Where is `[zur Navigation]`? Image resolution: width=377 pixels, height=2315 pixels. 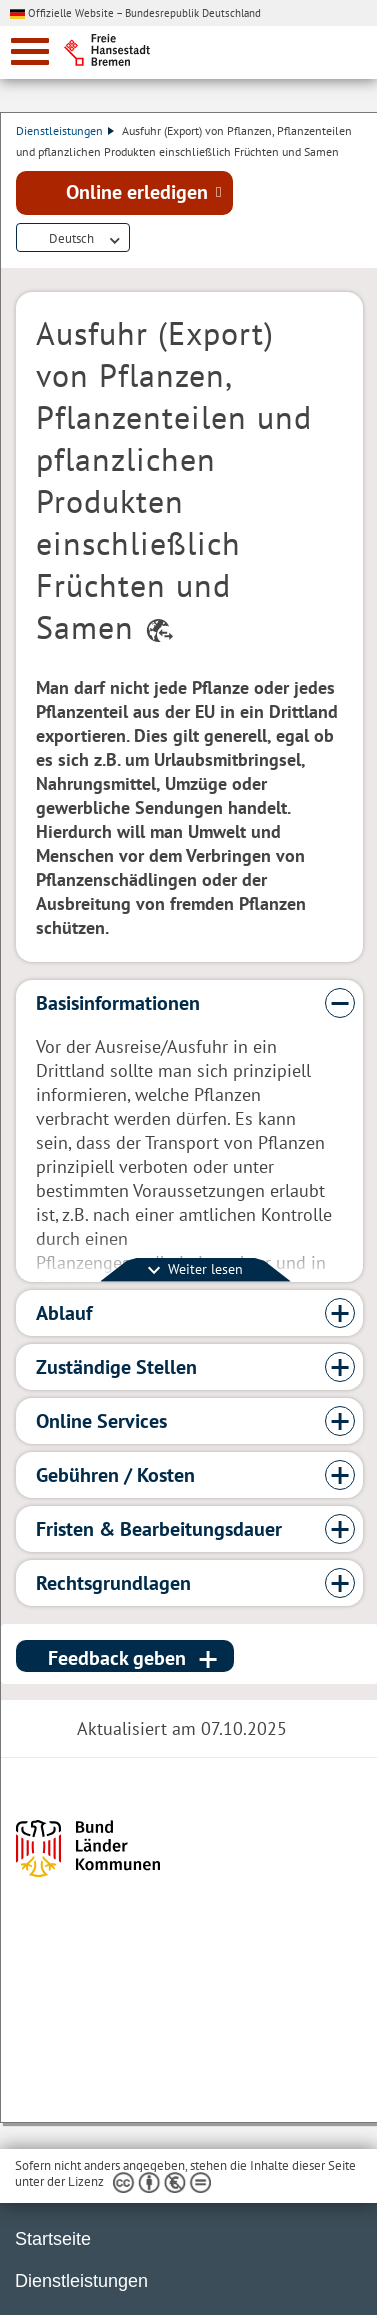 [zur Navigation] is located at coordinates (30, 51).